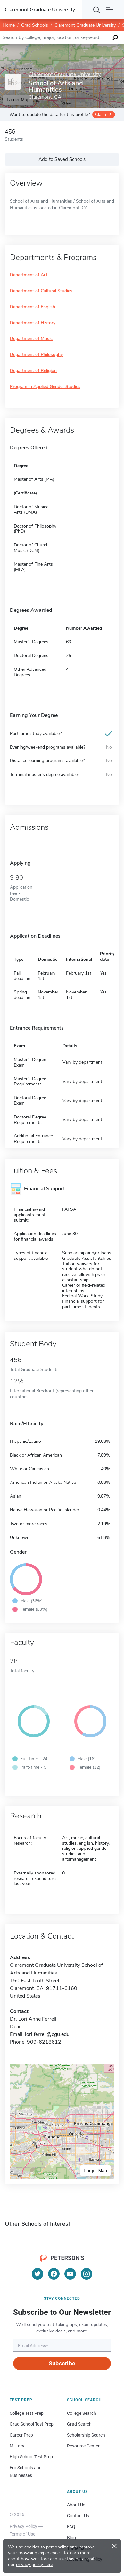 The image size is (124, 2576). What do you see at coordinates (32, 307) in the screenshot?
I see `Department of English` at bounding box center [32, 307].